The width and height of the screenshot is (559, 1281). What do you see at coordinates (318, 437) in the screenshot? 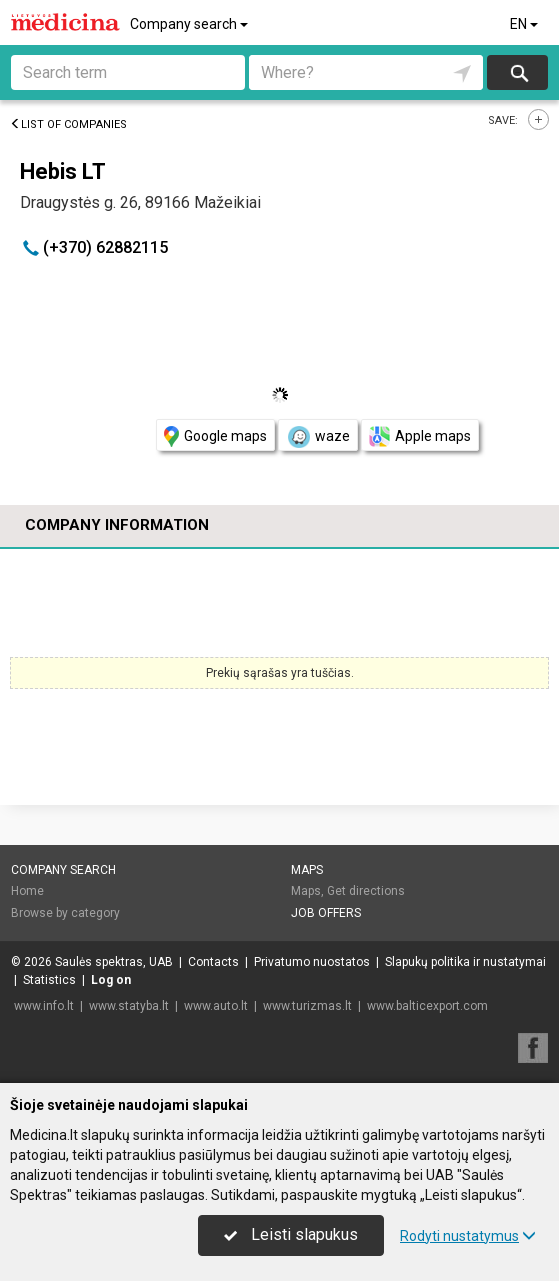
I see `waze` at bounding box center [318, 437].